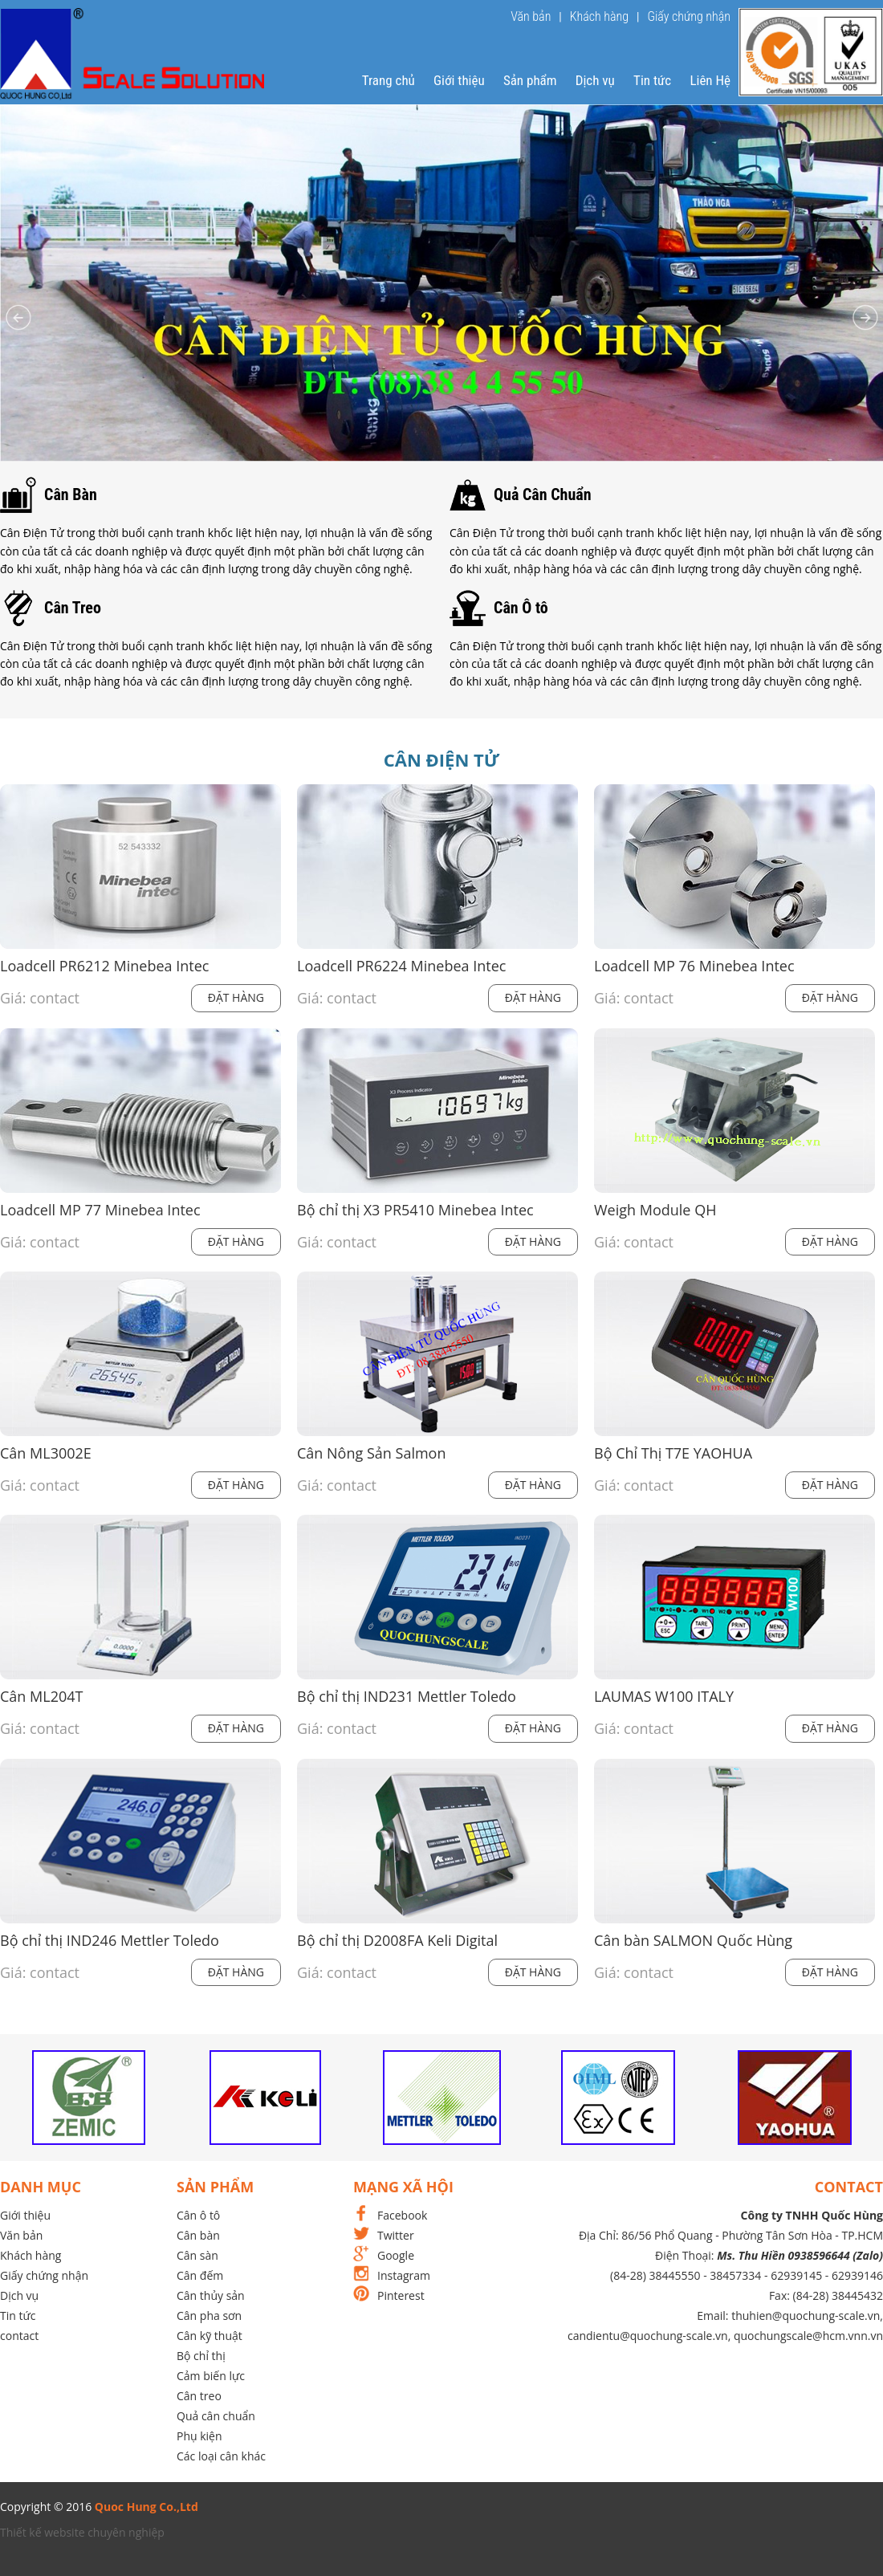 This screenshot has height=2576, width=883. I want to click on Loadcell MP 77 Minebea Intec, so click(100, 1210).